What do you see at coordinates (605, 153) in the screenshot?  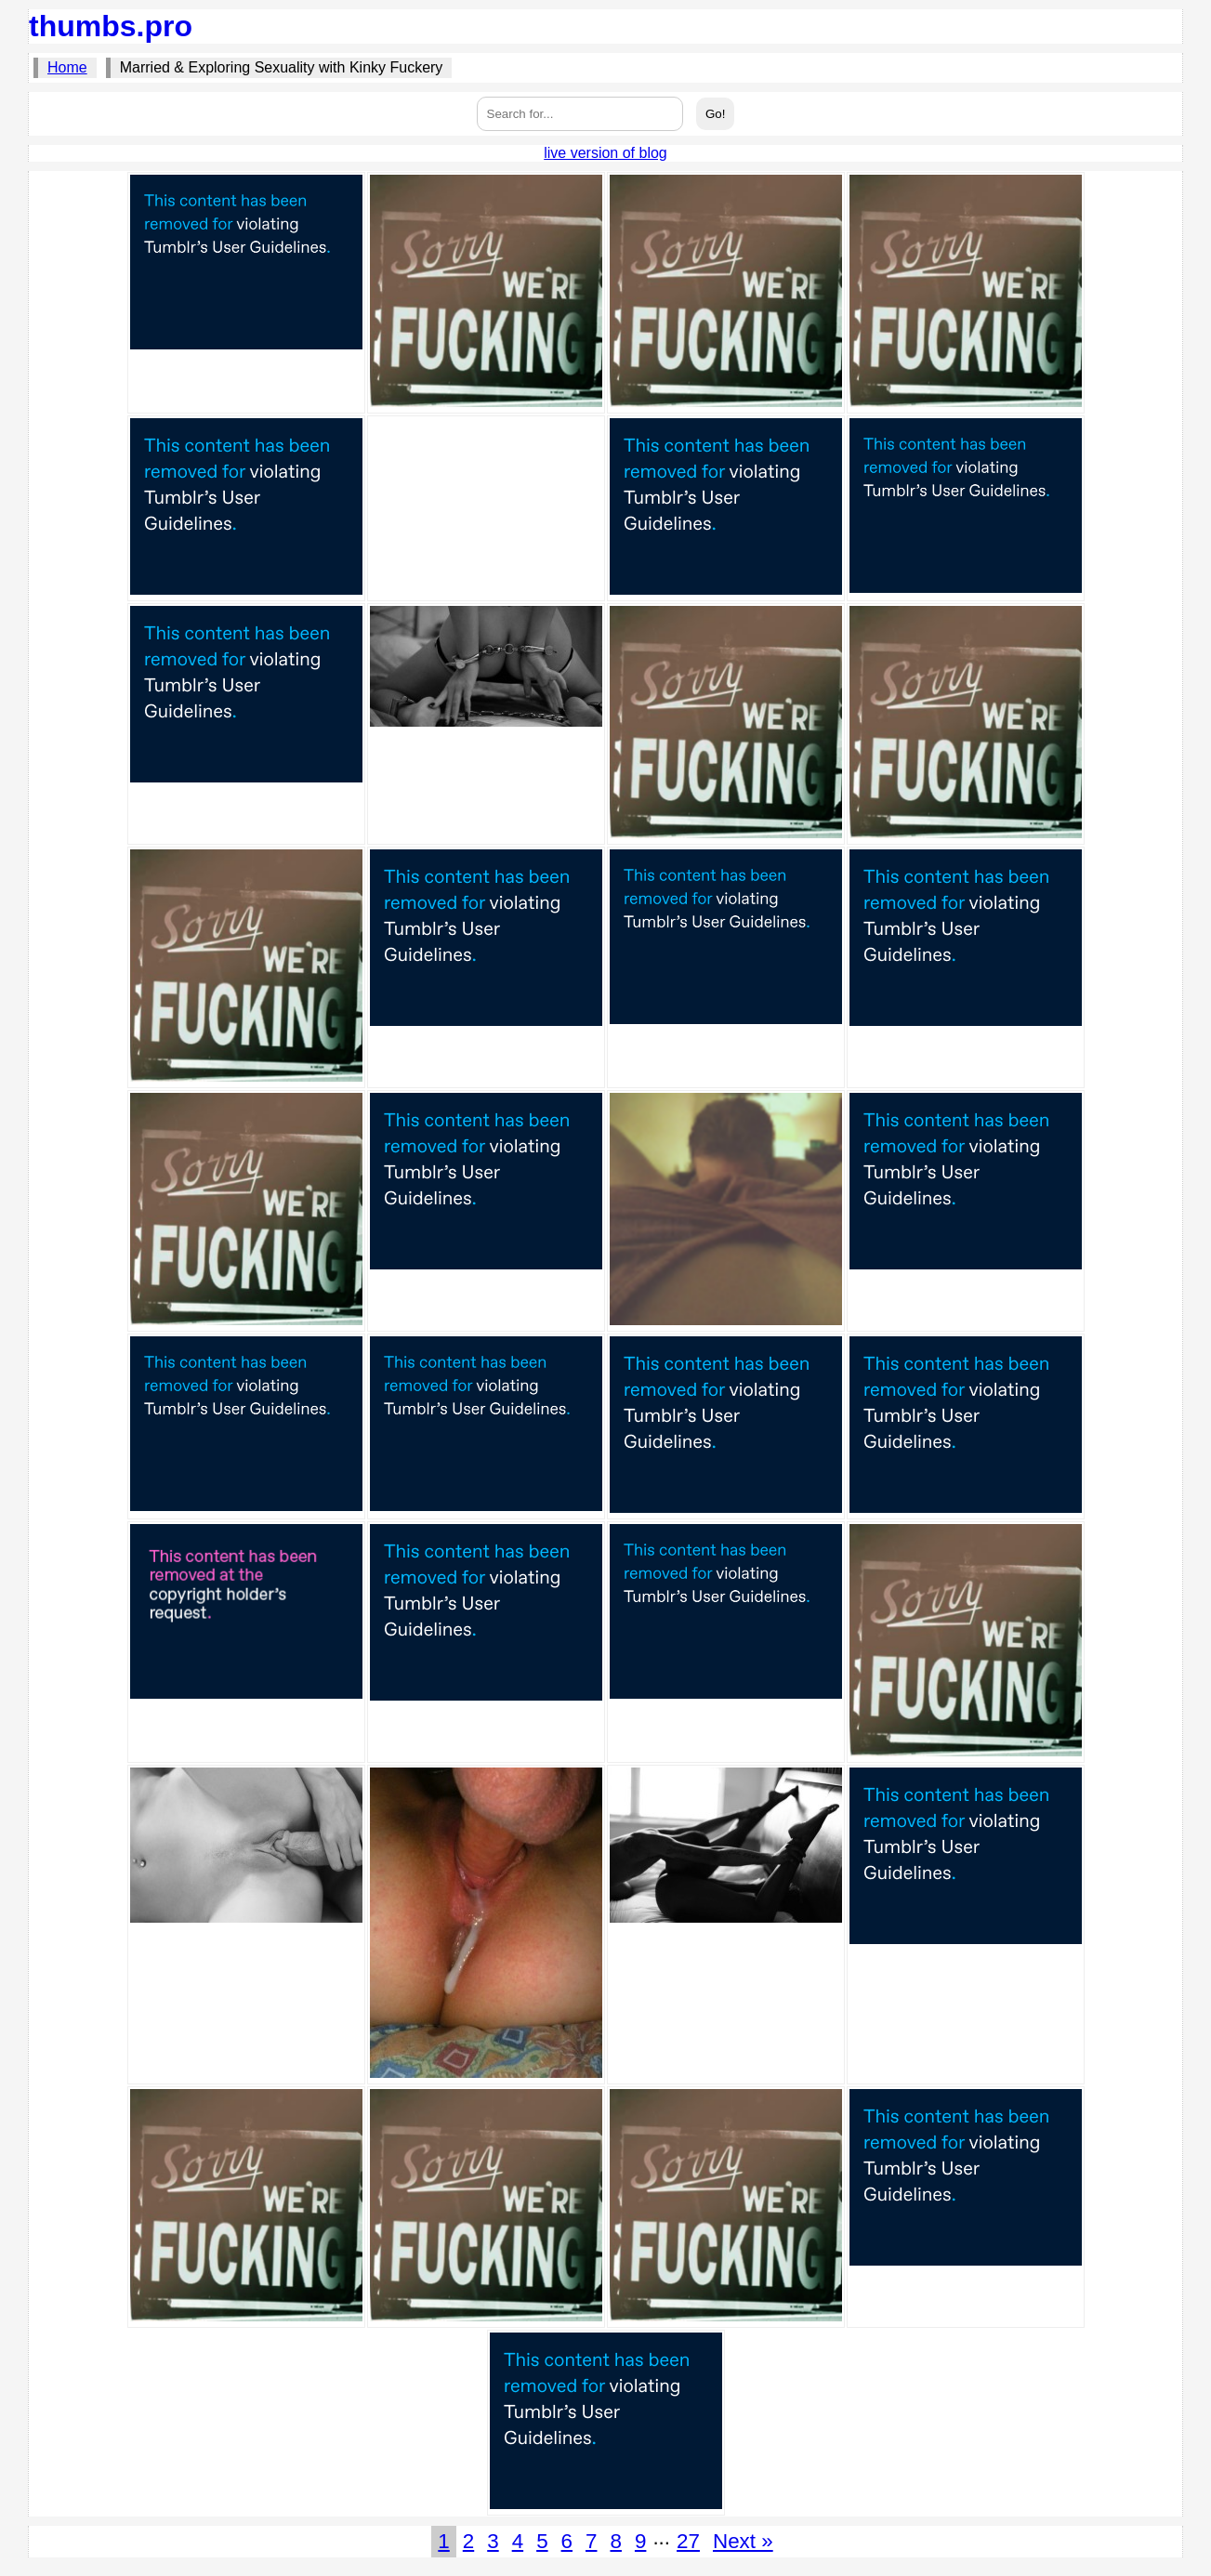 I see `live version of blog` at bounding box center [605, 153].